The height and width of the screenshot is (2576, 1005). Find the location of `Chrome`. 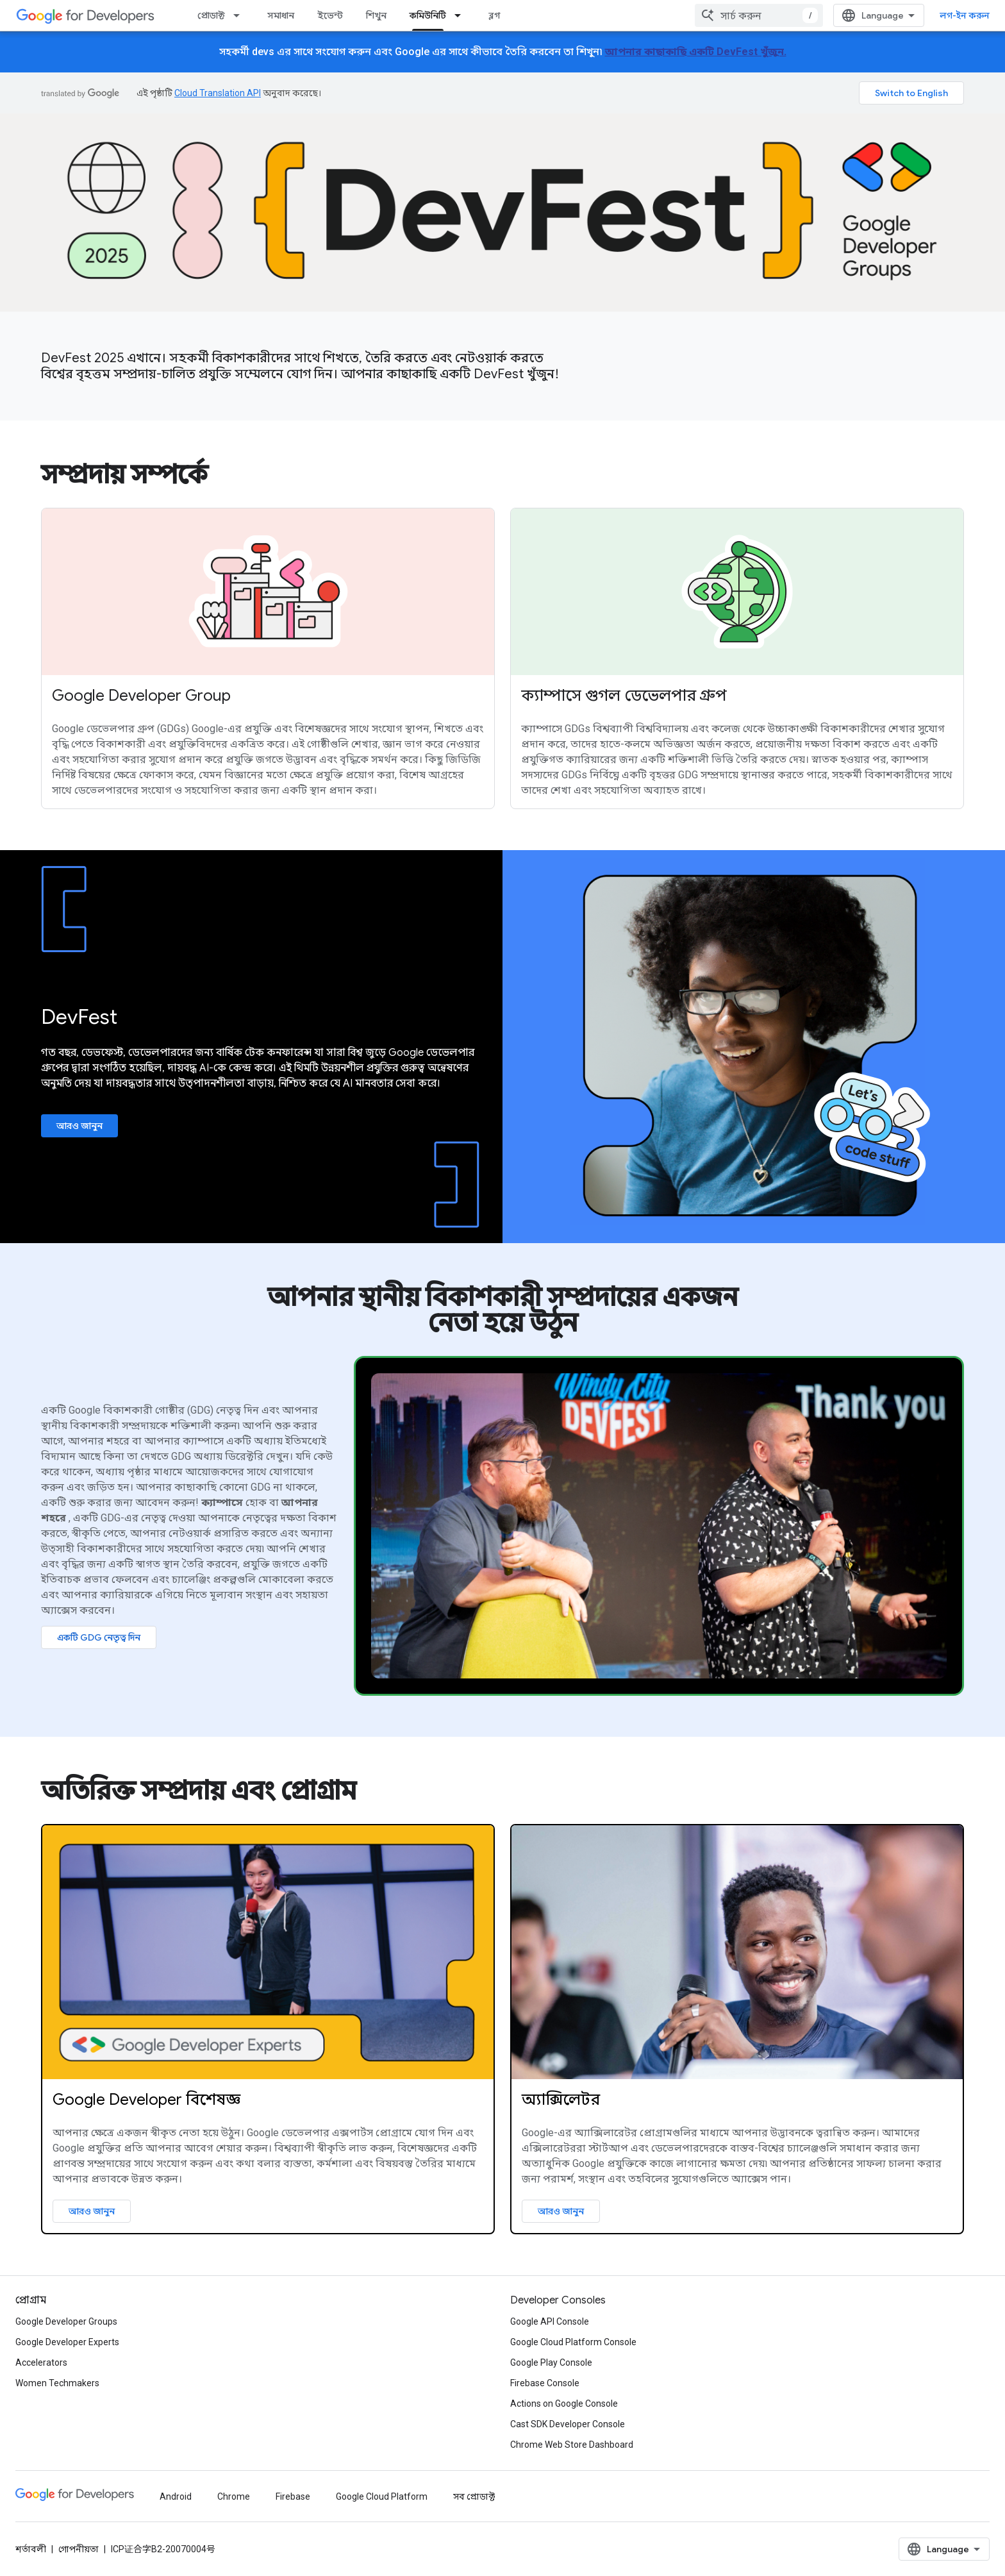

Chrome is located at coordinates (233, 2496).